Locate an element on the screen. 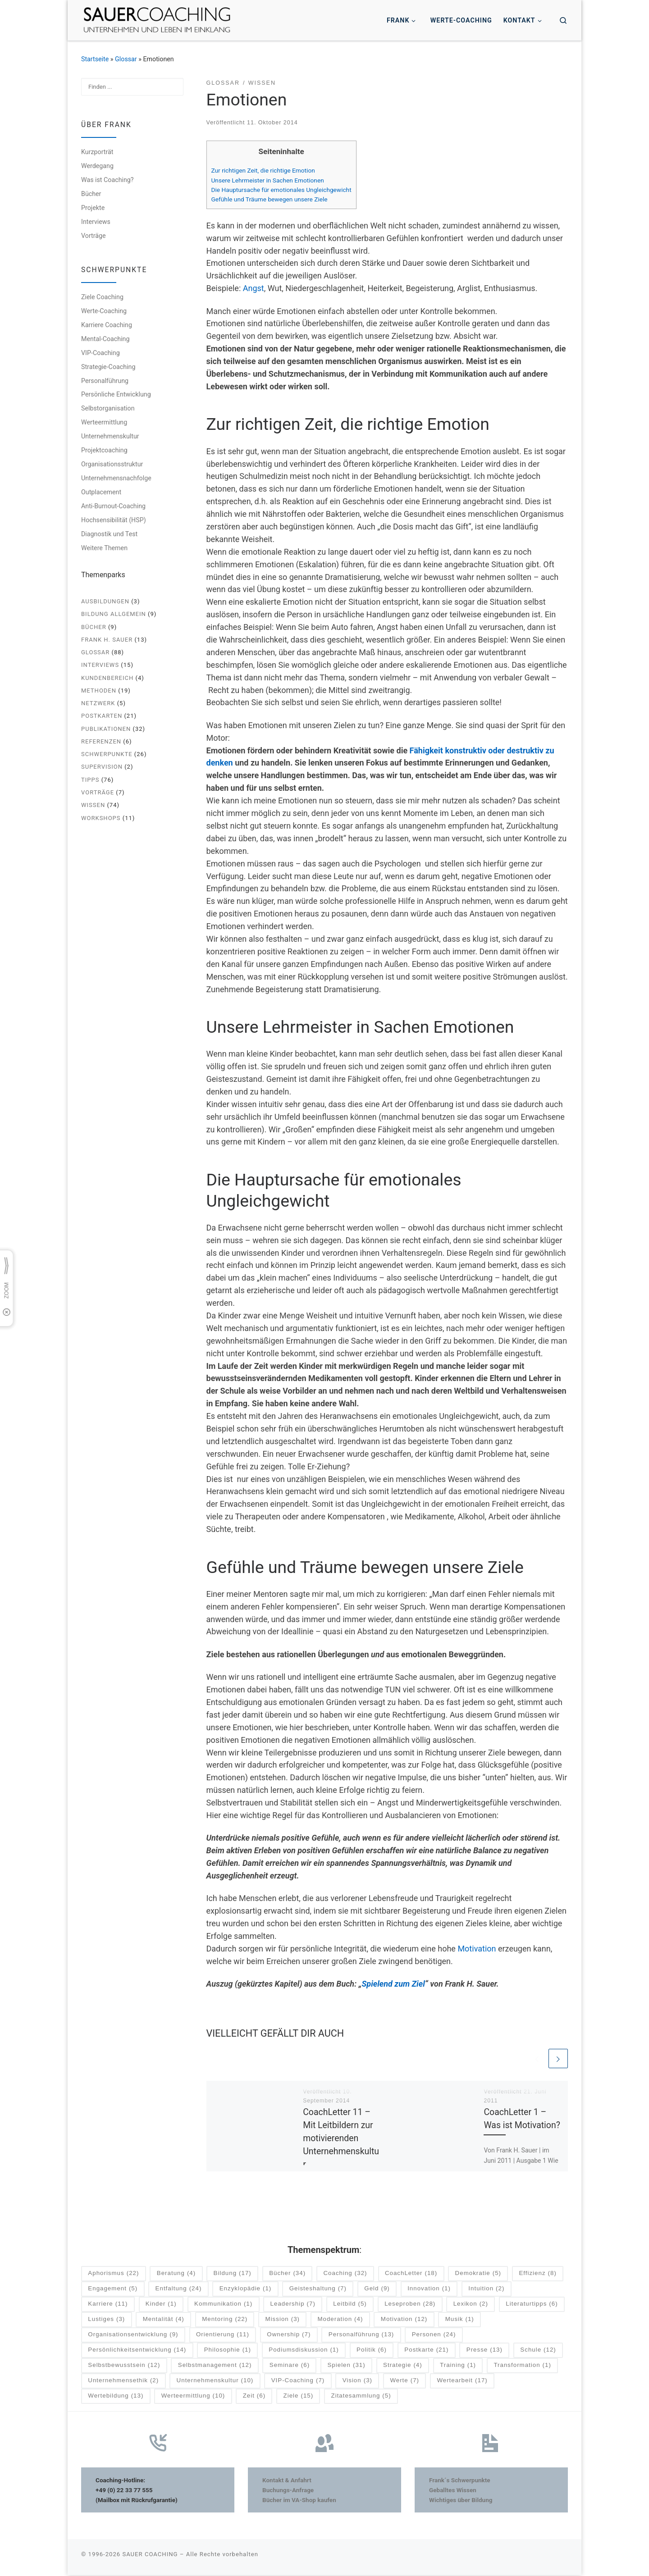 This screenshot has width=649, height=2576. VIP-Coaching [VIP-Coaching (7 Einträge)] is located at coordinates (298, 2381).